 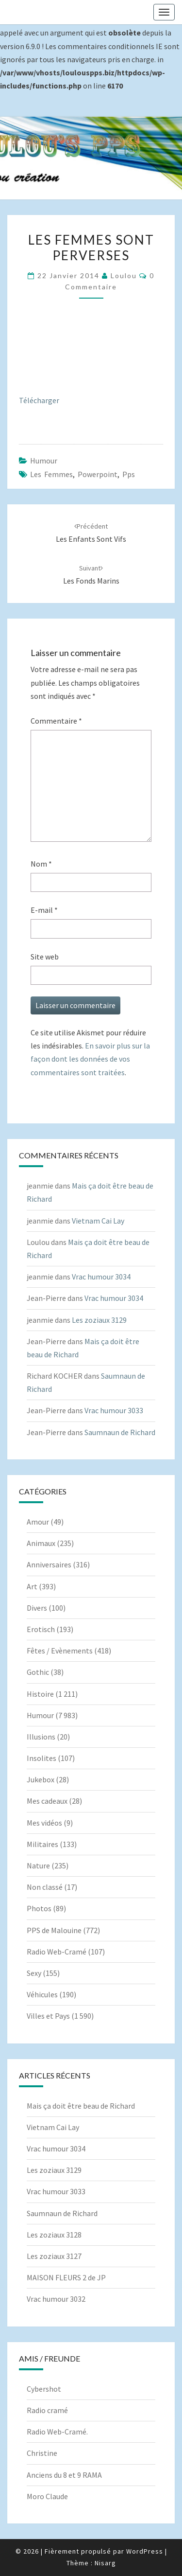 What do you see at coordinates (42, 2453) in the screenshot?
I see `Christine` at bounding box center [42, 2453].